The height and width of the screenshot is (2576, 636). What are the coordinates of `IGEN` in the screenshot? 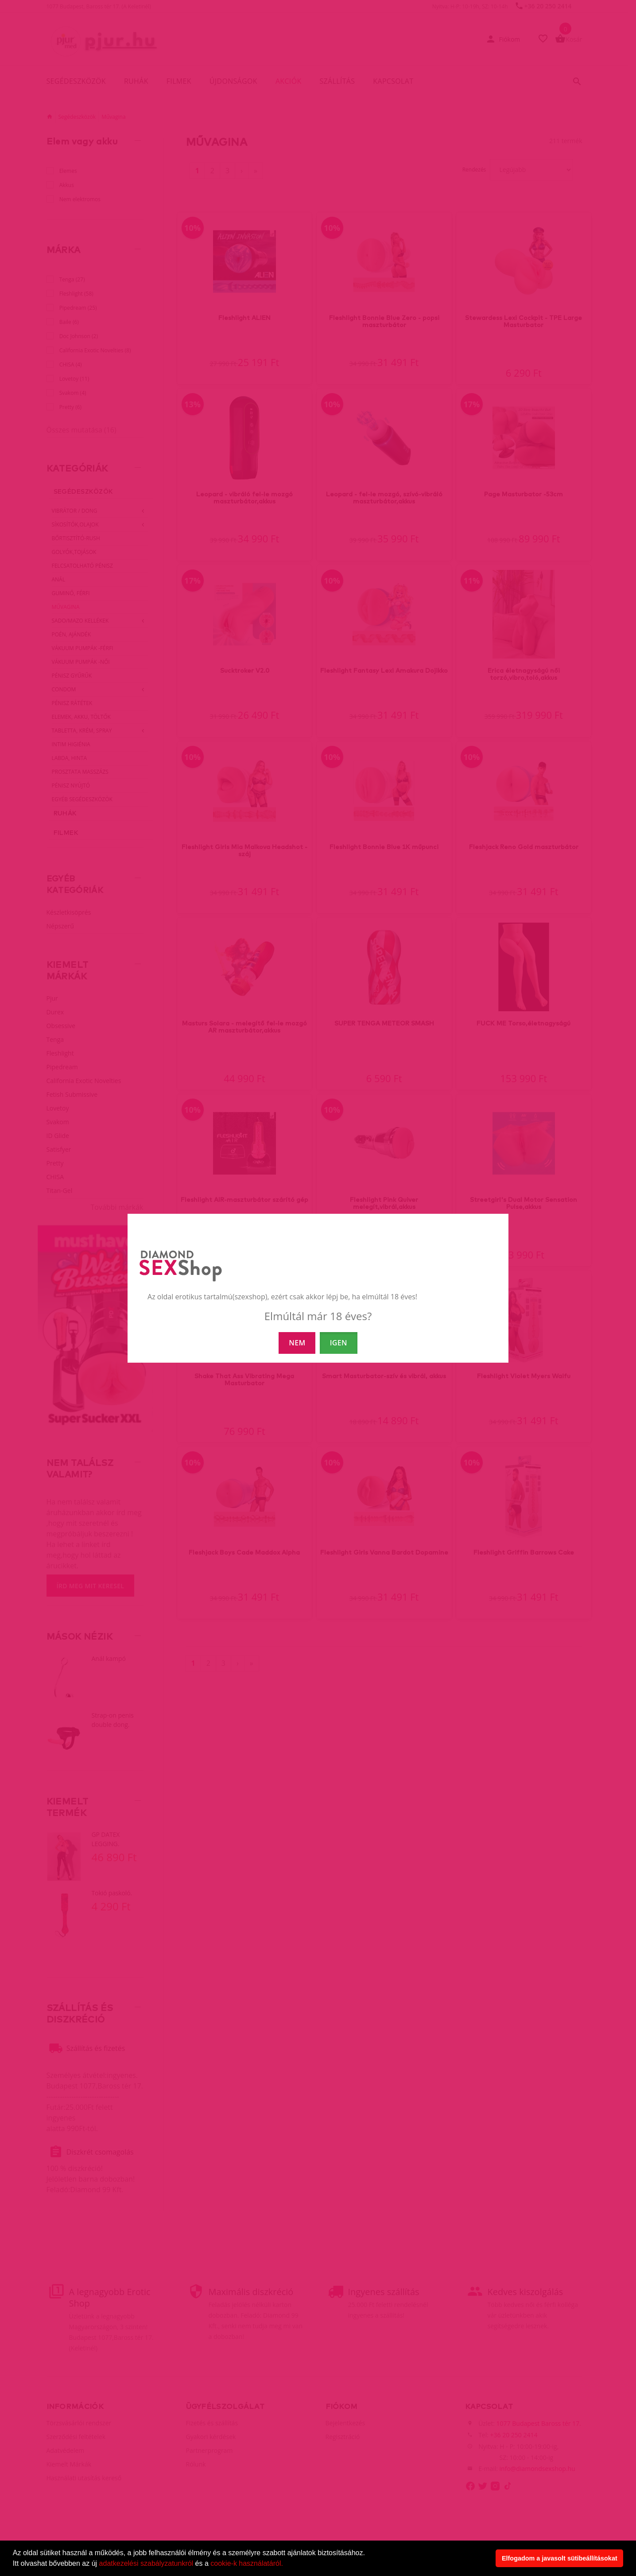 It's located at (338, 1343).